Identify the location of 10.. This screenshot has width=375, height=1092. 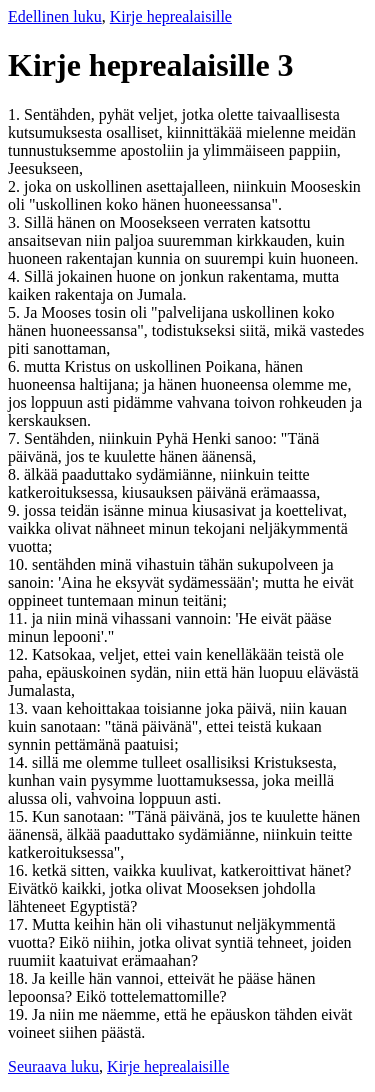
(20, 564).